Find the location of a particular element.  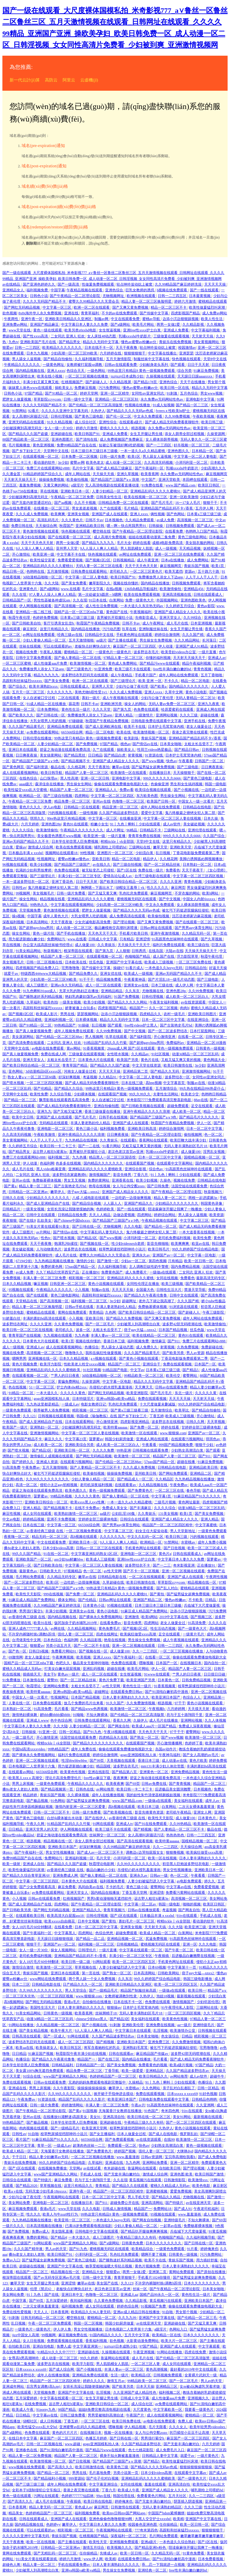

久久精品免费观看 is located at coordinates (140, 520).